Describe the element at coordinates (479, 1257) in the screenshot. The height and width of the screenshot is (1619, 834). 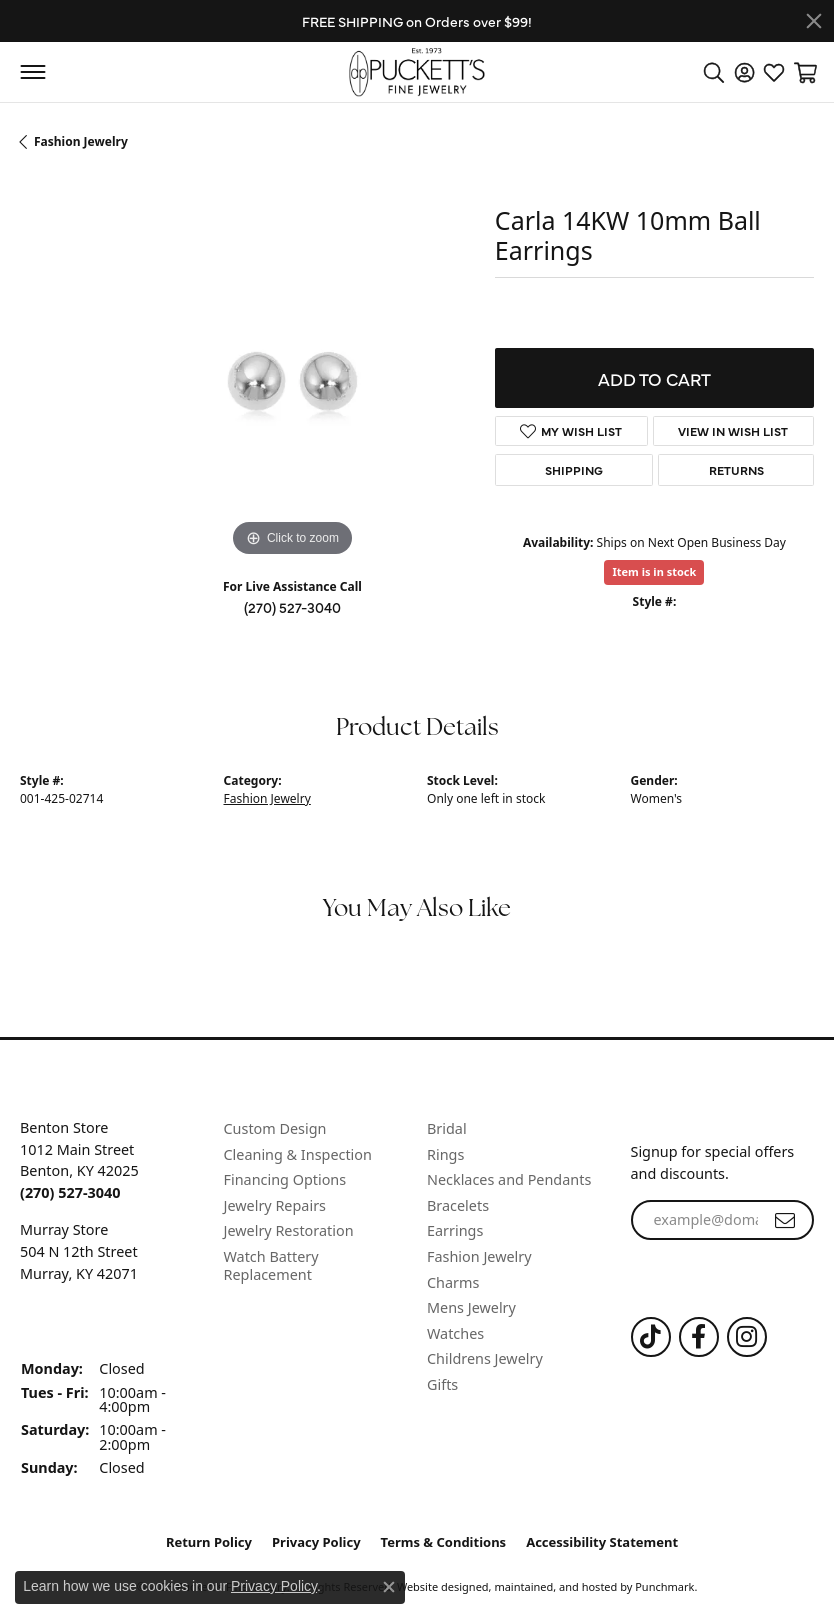
I see `Fashion Jewelry [menuitem]` at that location.